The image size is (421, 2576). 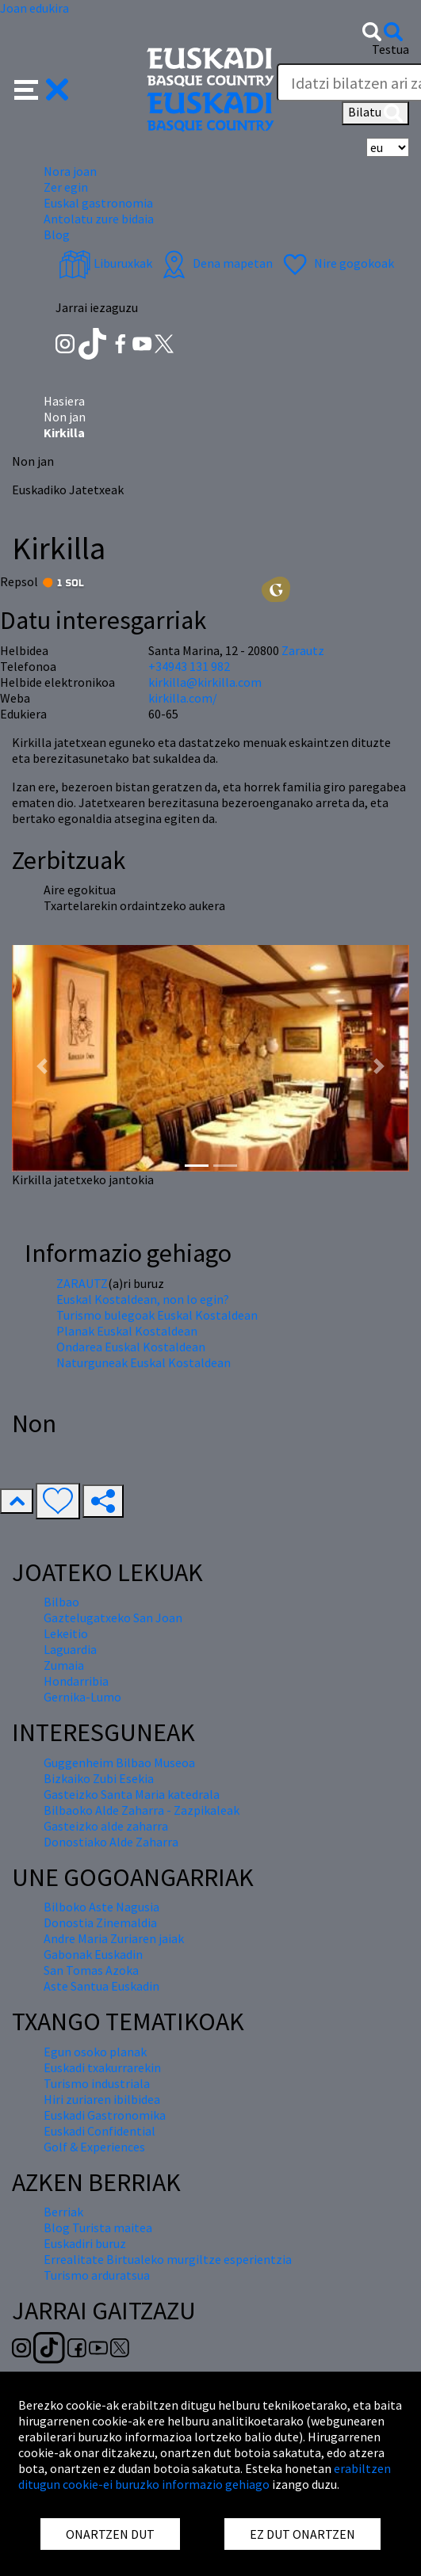 What do you see at coordinates (82, 1697) in the screenshot?
I see `Gernika-Lumo` at bounding box center [82, 1697].